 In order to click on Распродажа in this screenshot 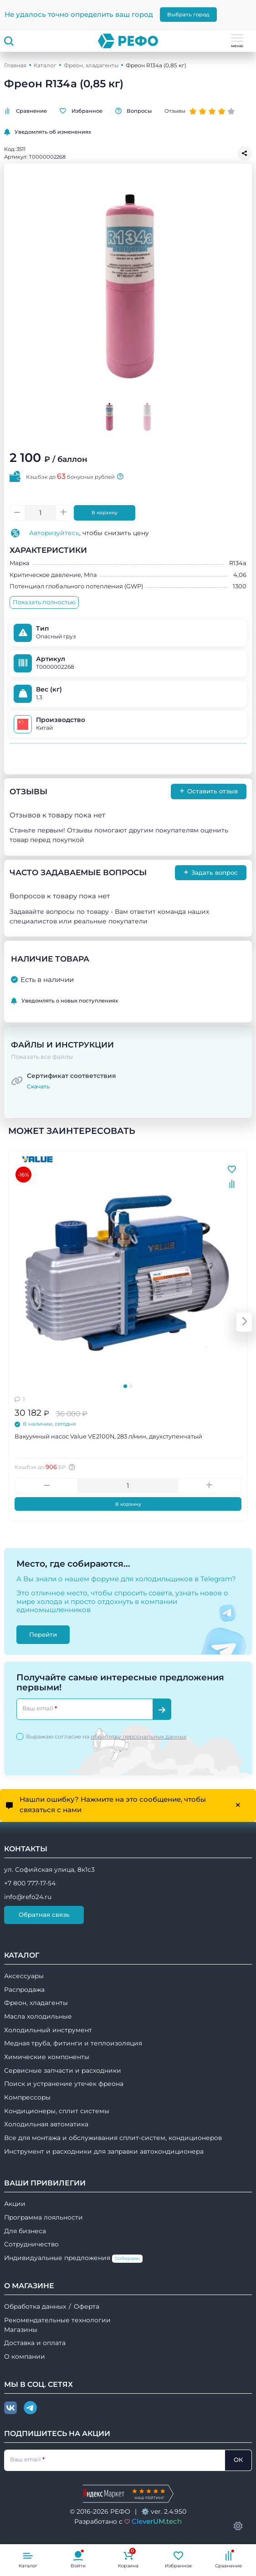, I will do `click(24, 1989)`.